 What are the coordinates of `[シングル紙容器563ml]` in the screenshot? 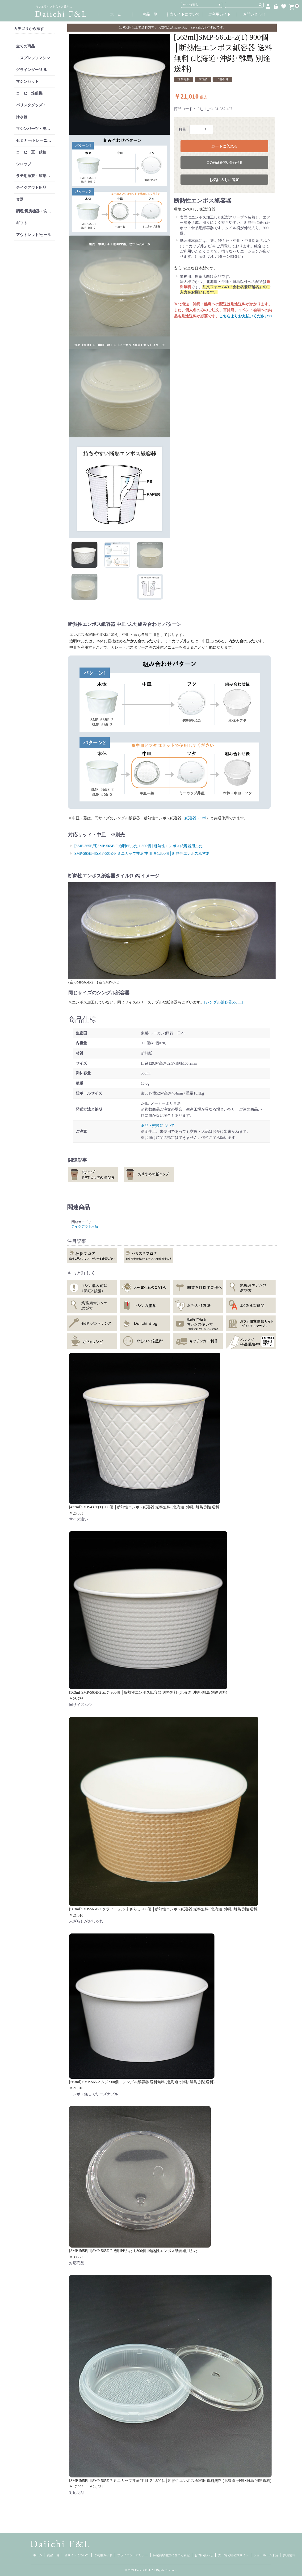 It's located at (223, 1002).